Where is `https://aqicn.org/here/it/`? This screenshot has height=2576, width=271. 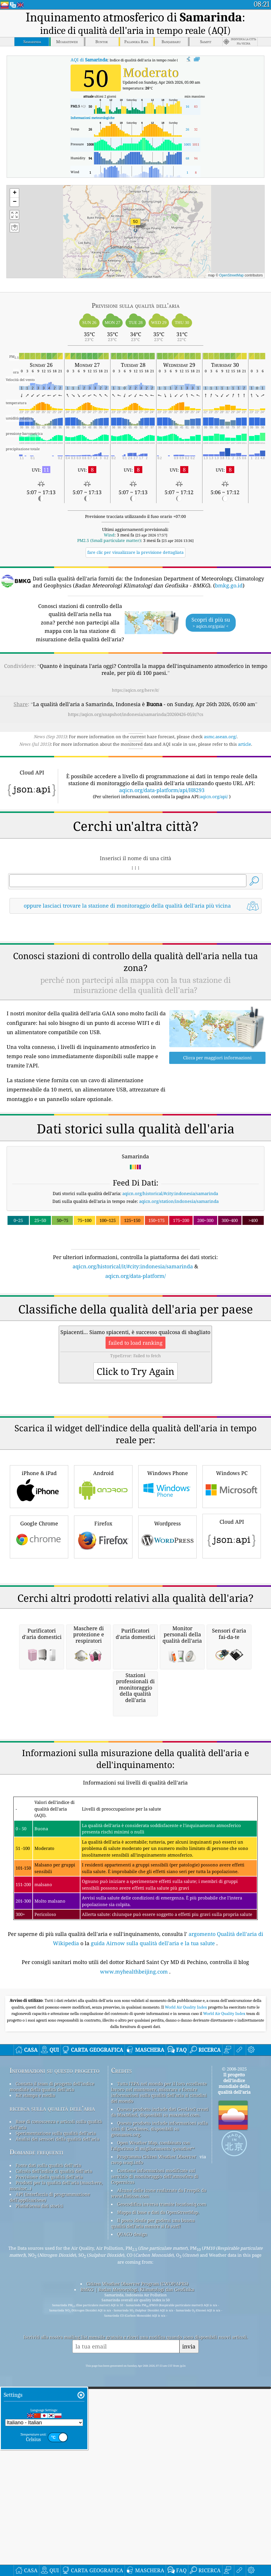 https://aqicn.org/here/it/ is located at coordinates (135, 690).